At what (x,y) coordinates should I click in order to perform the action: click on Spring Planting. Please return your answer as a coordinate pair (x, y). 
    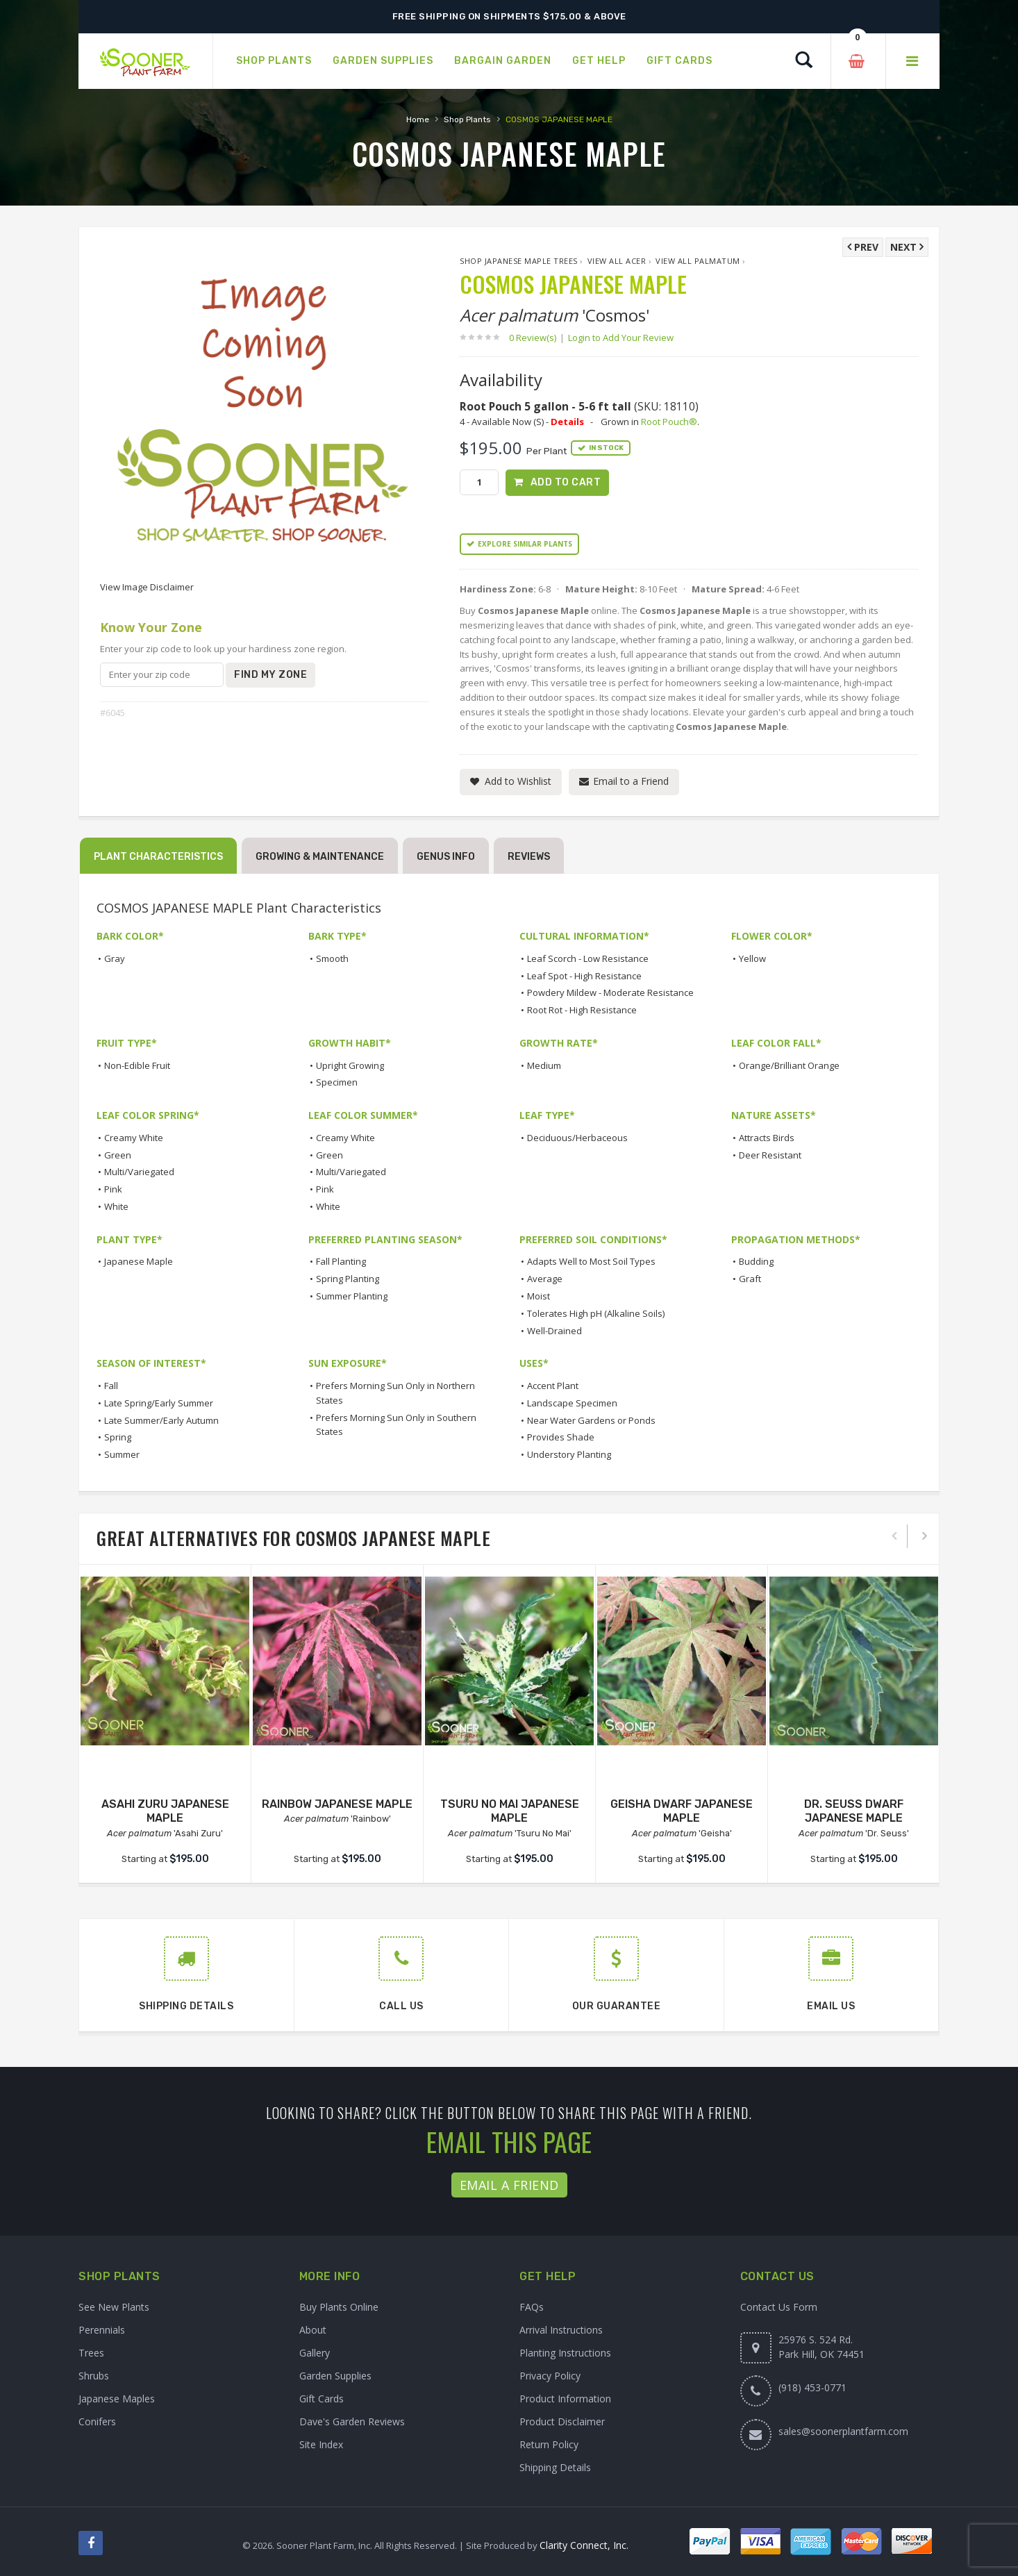
    Looking at the image, I should click on (347, 1278).